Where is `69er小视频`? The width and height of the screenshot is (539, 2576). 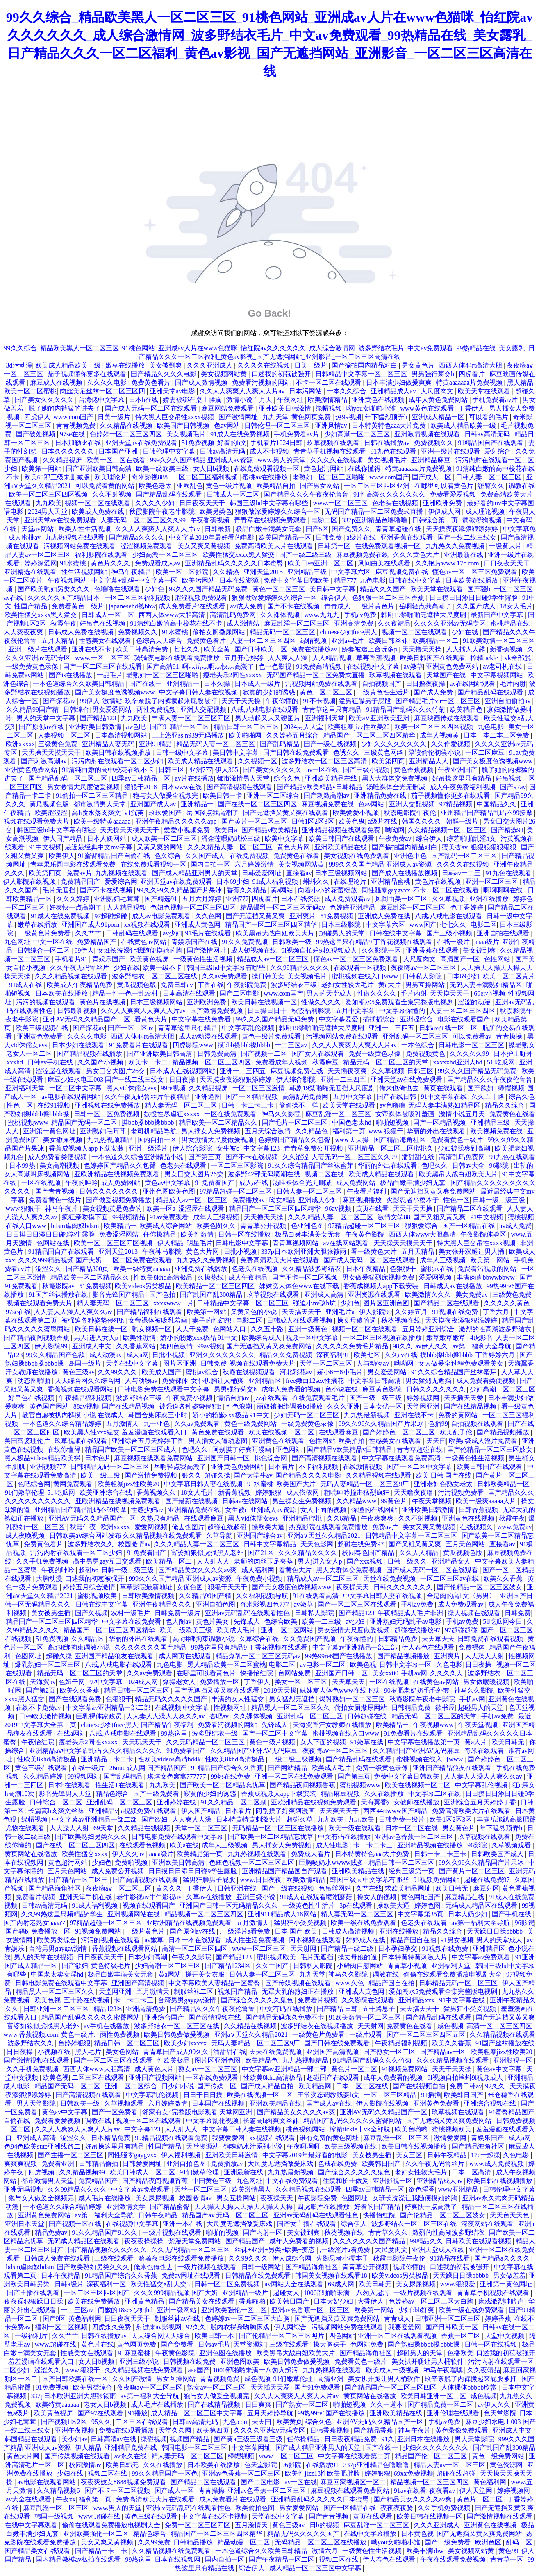 69er小视频 is located at coordinates (489, 993).